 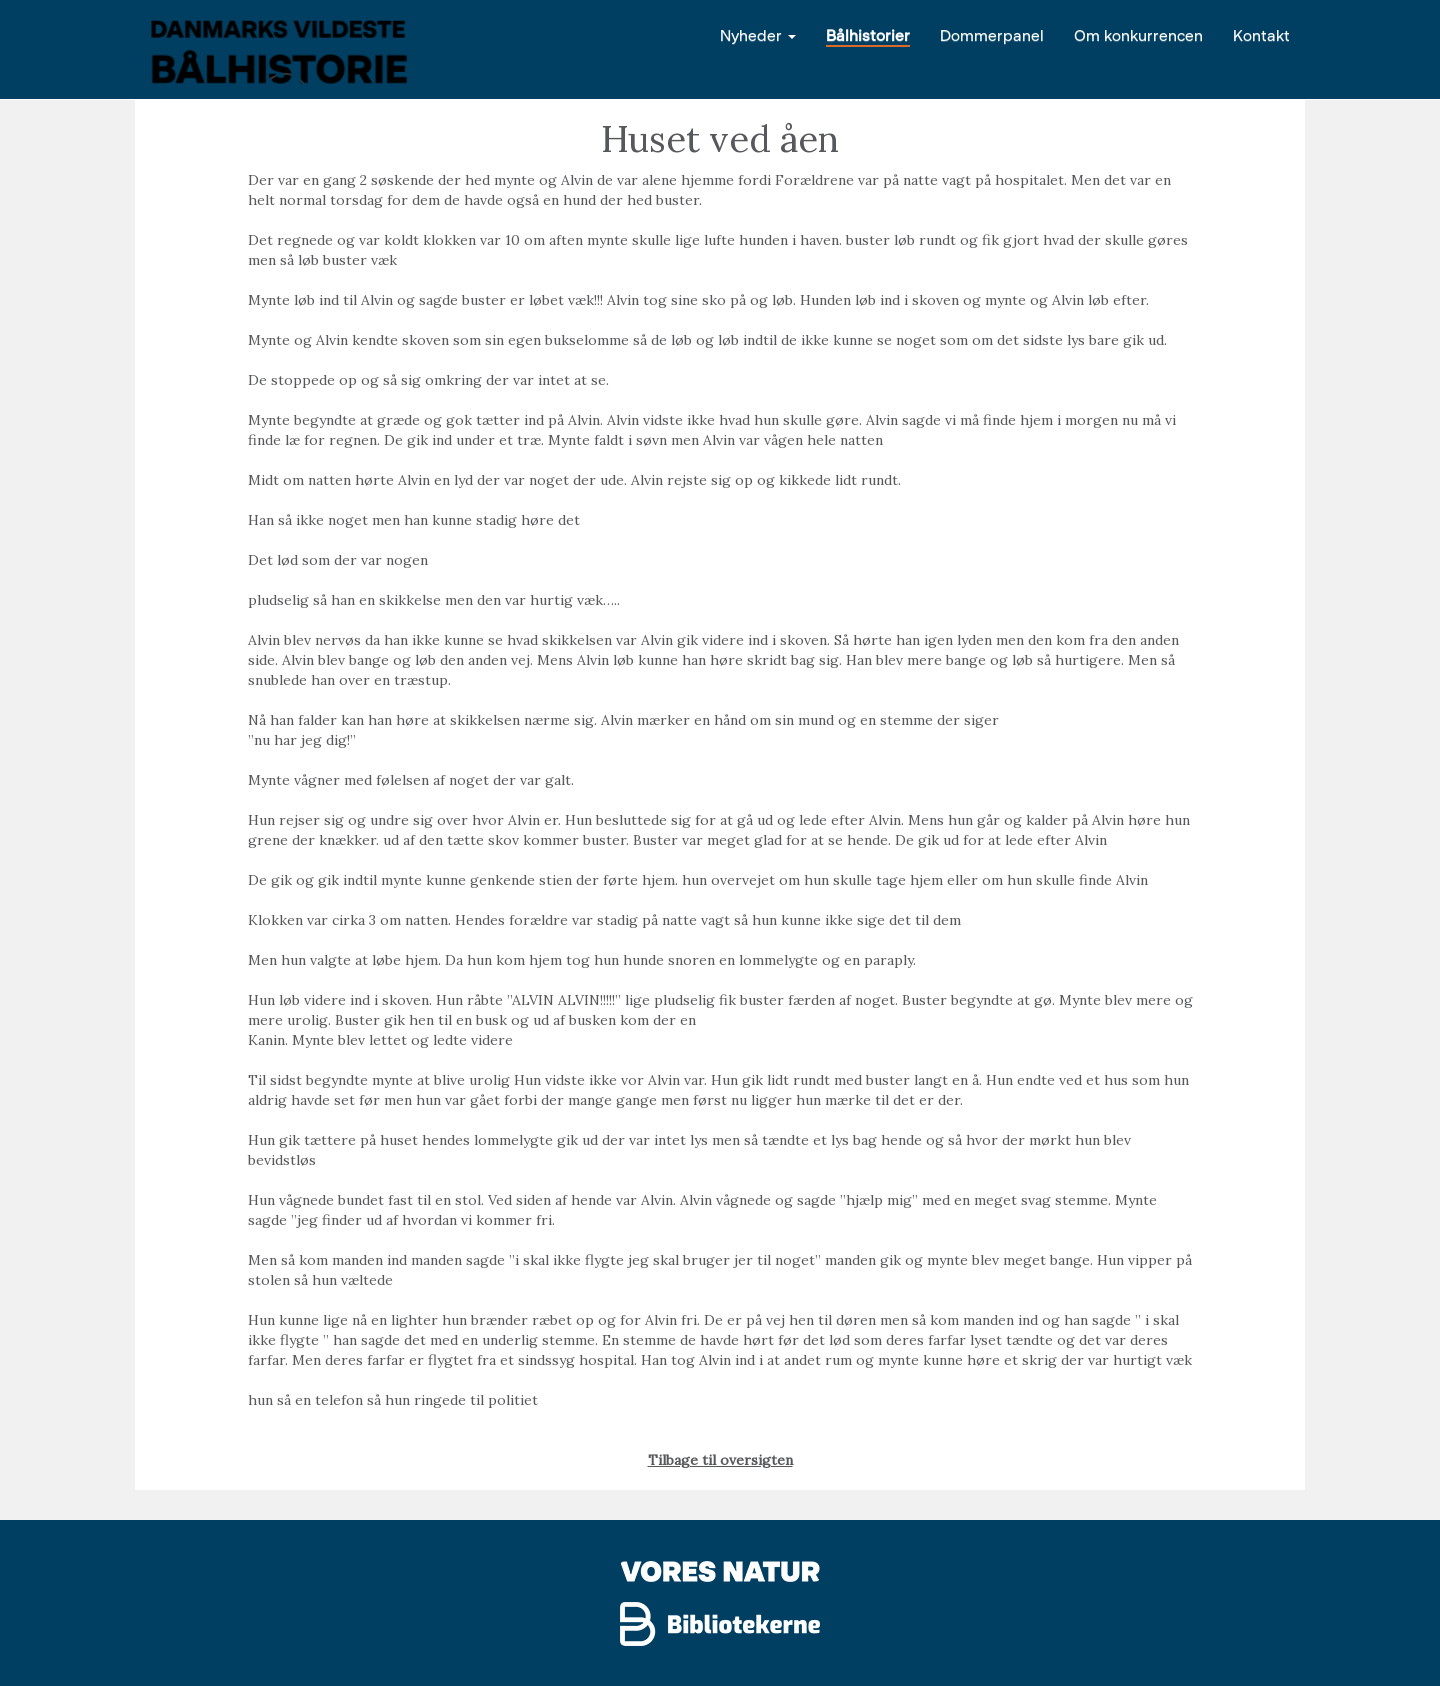 I want to click on Tilbage til oversigten, so click(x=720, y=1460).